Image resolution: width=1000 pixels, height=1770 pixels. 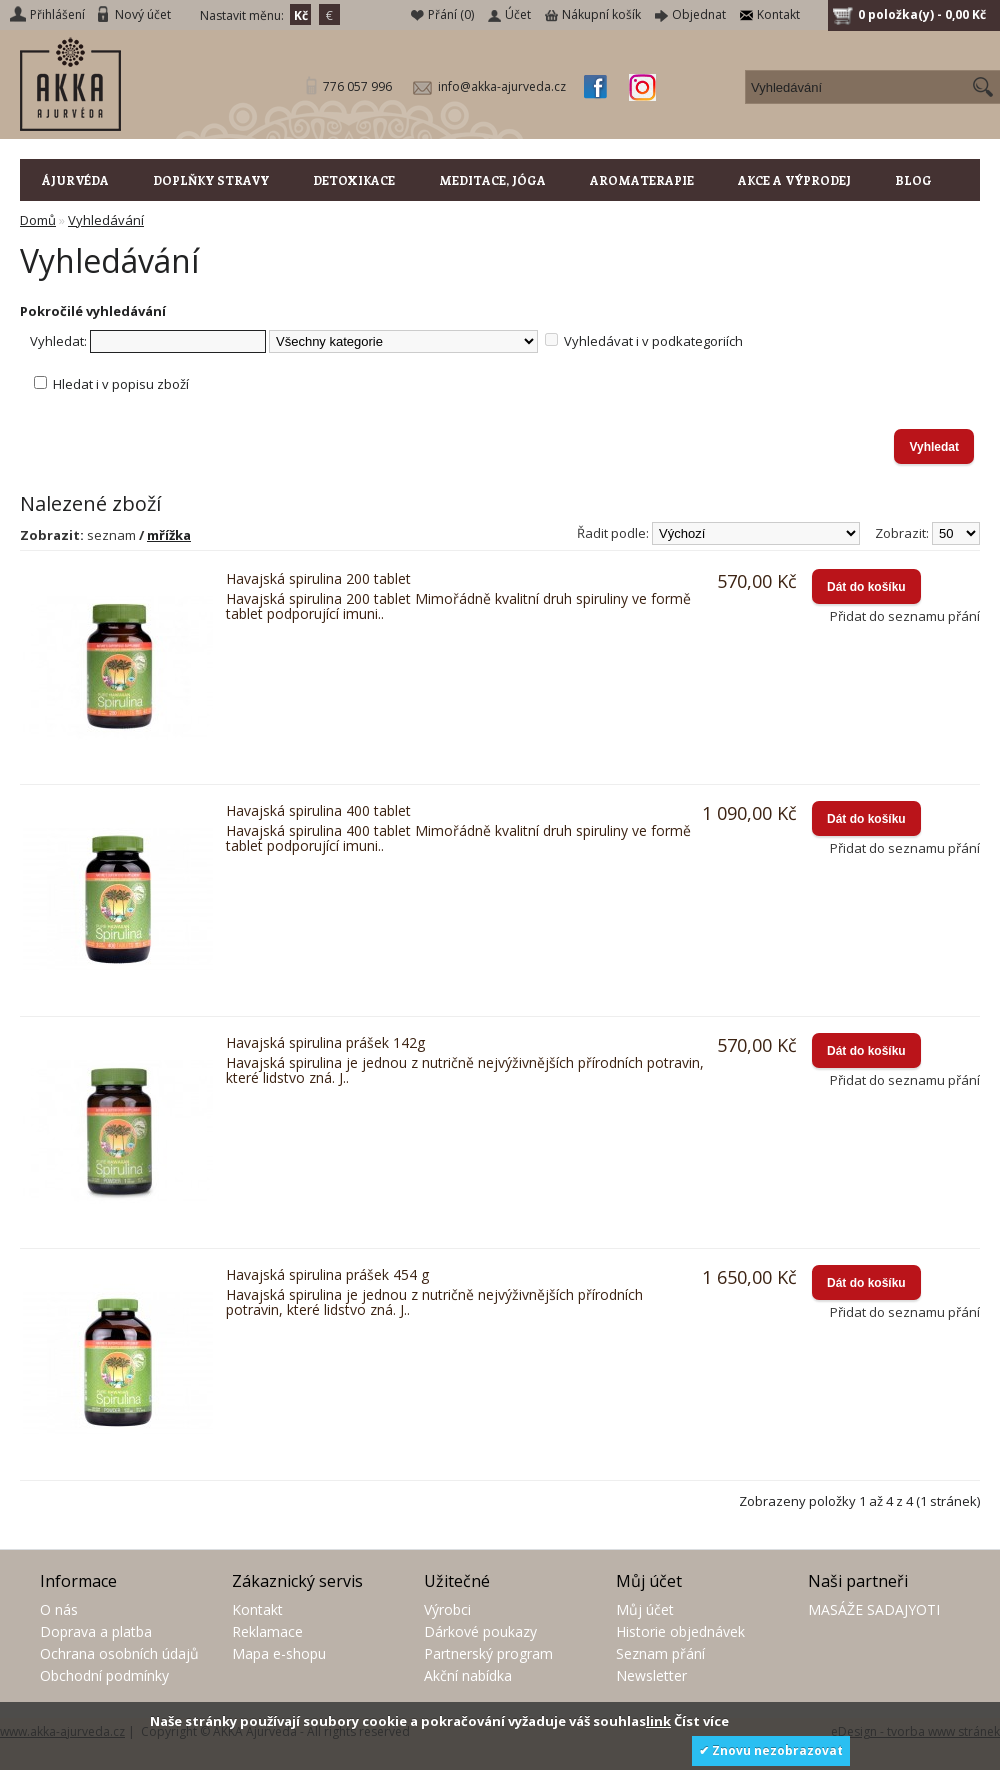 What do you see at coordinates (913, 180) in the screenshot?
I see `BLOG` at bounding box center [913, 180].